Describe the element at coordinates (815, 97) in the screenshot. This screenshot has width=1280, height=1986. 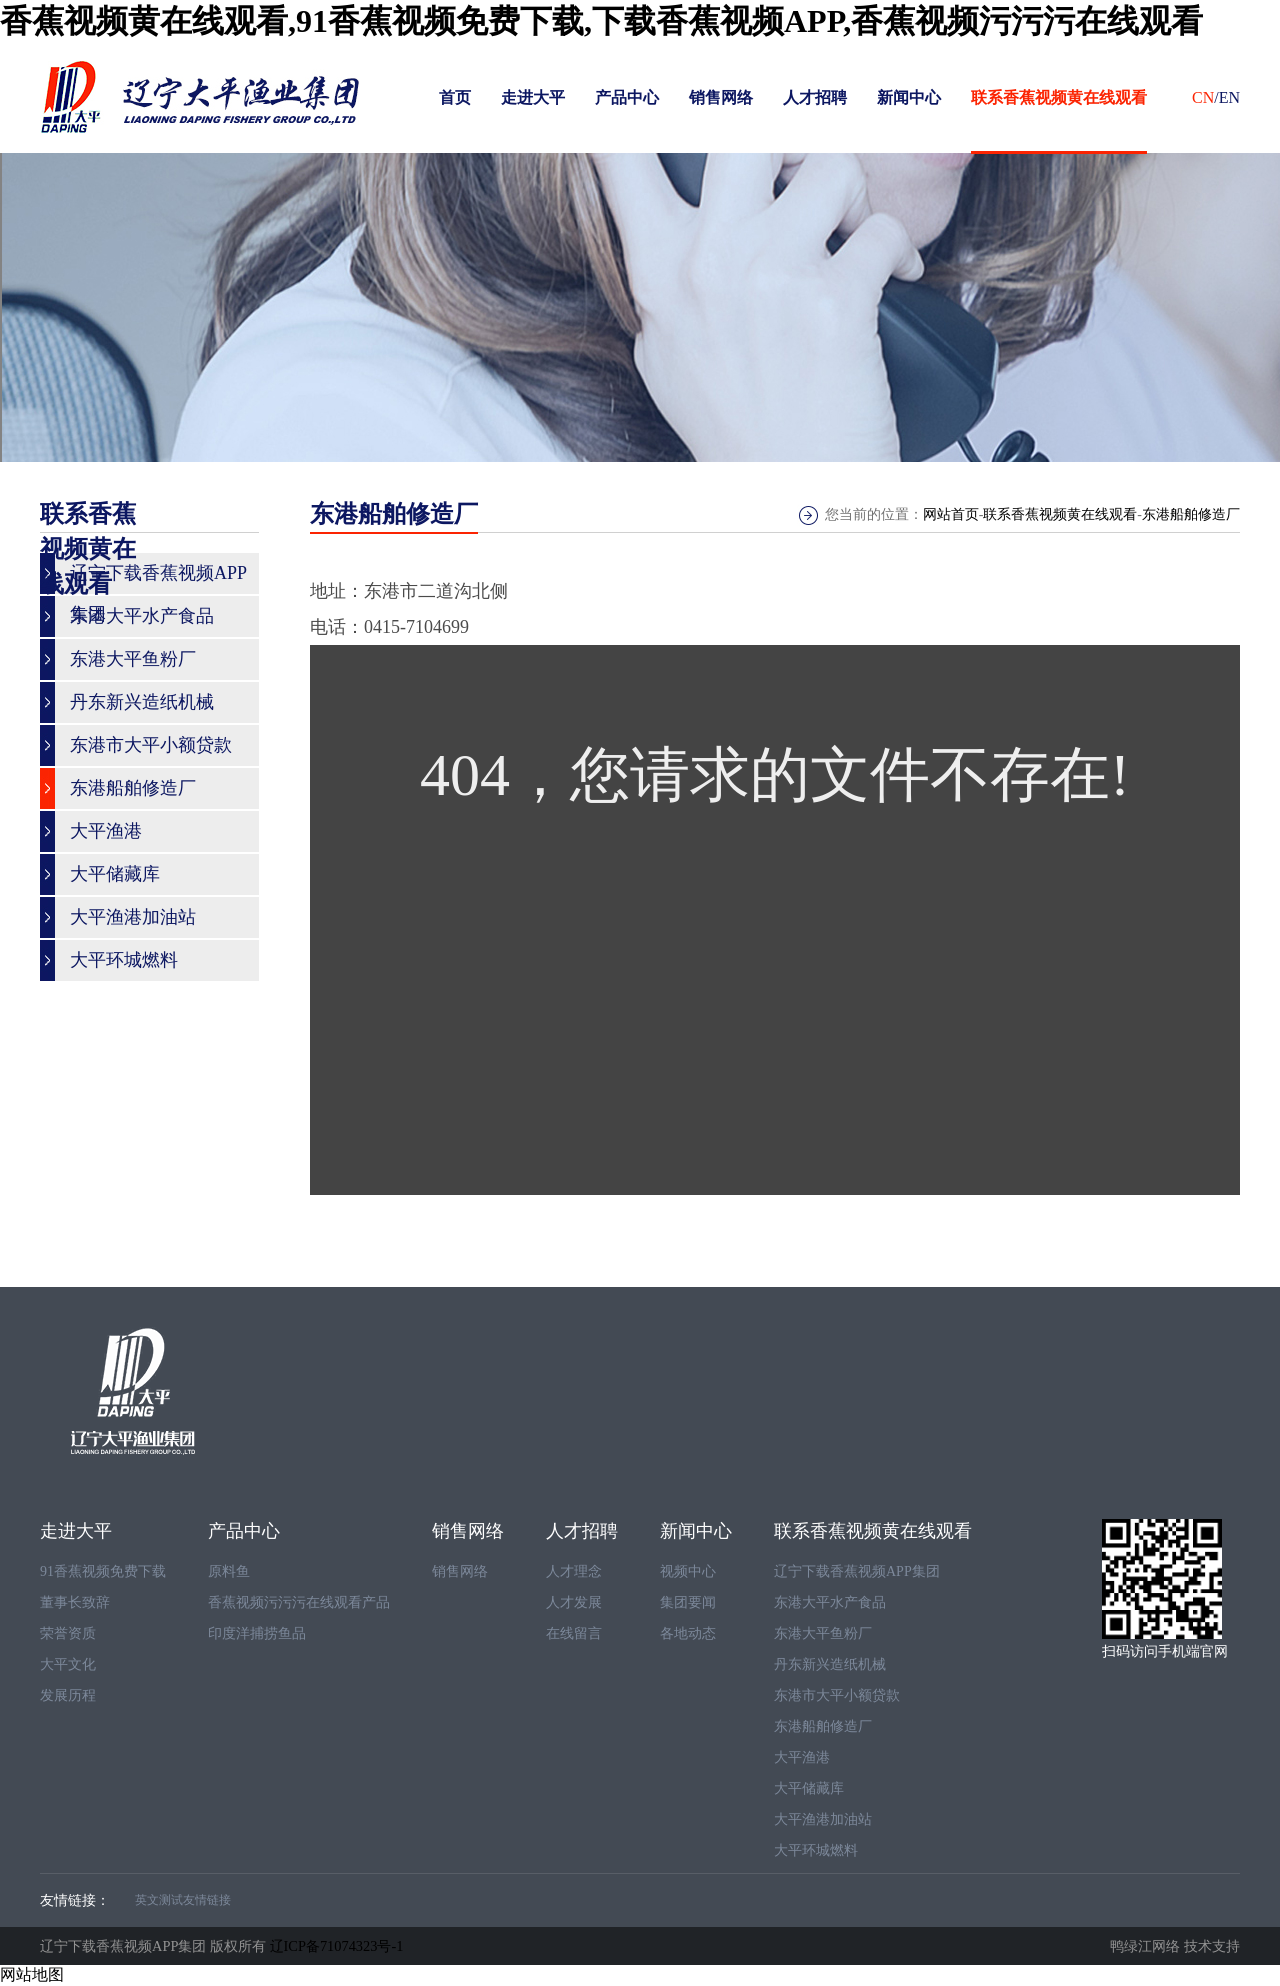
I see `人才招聘` at that location.